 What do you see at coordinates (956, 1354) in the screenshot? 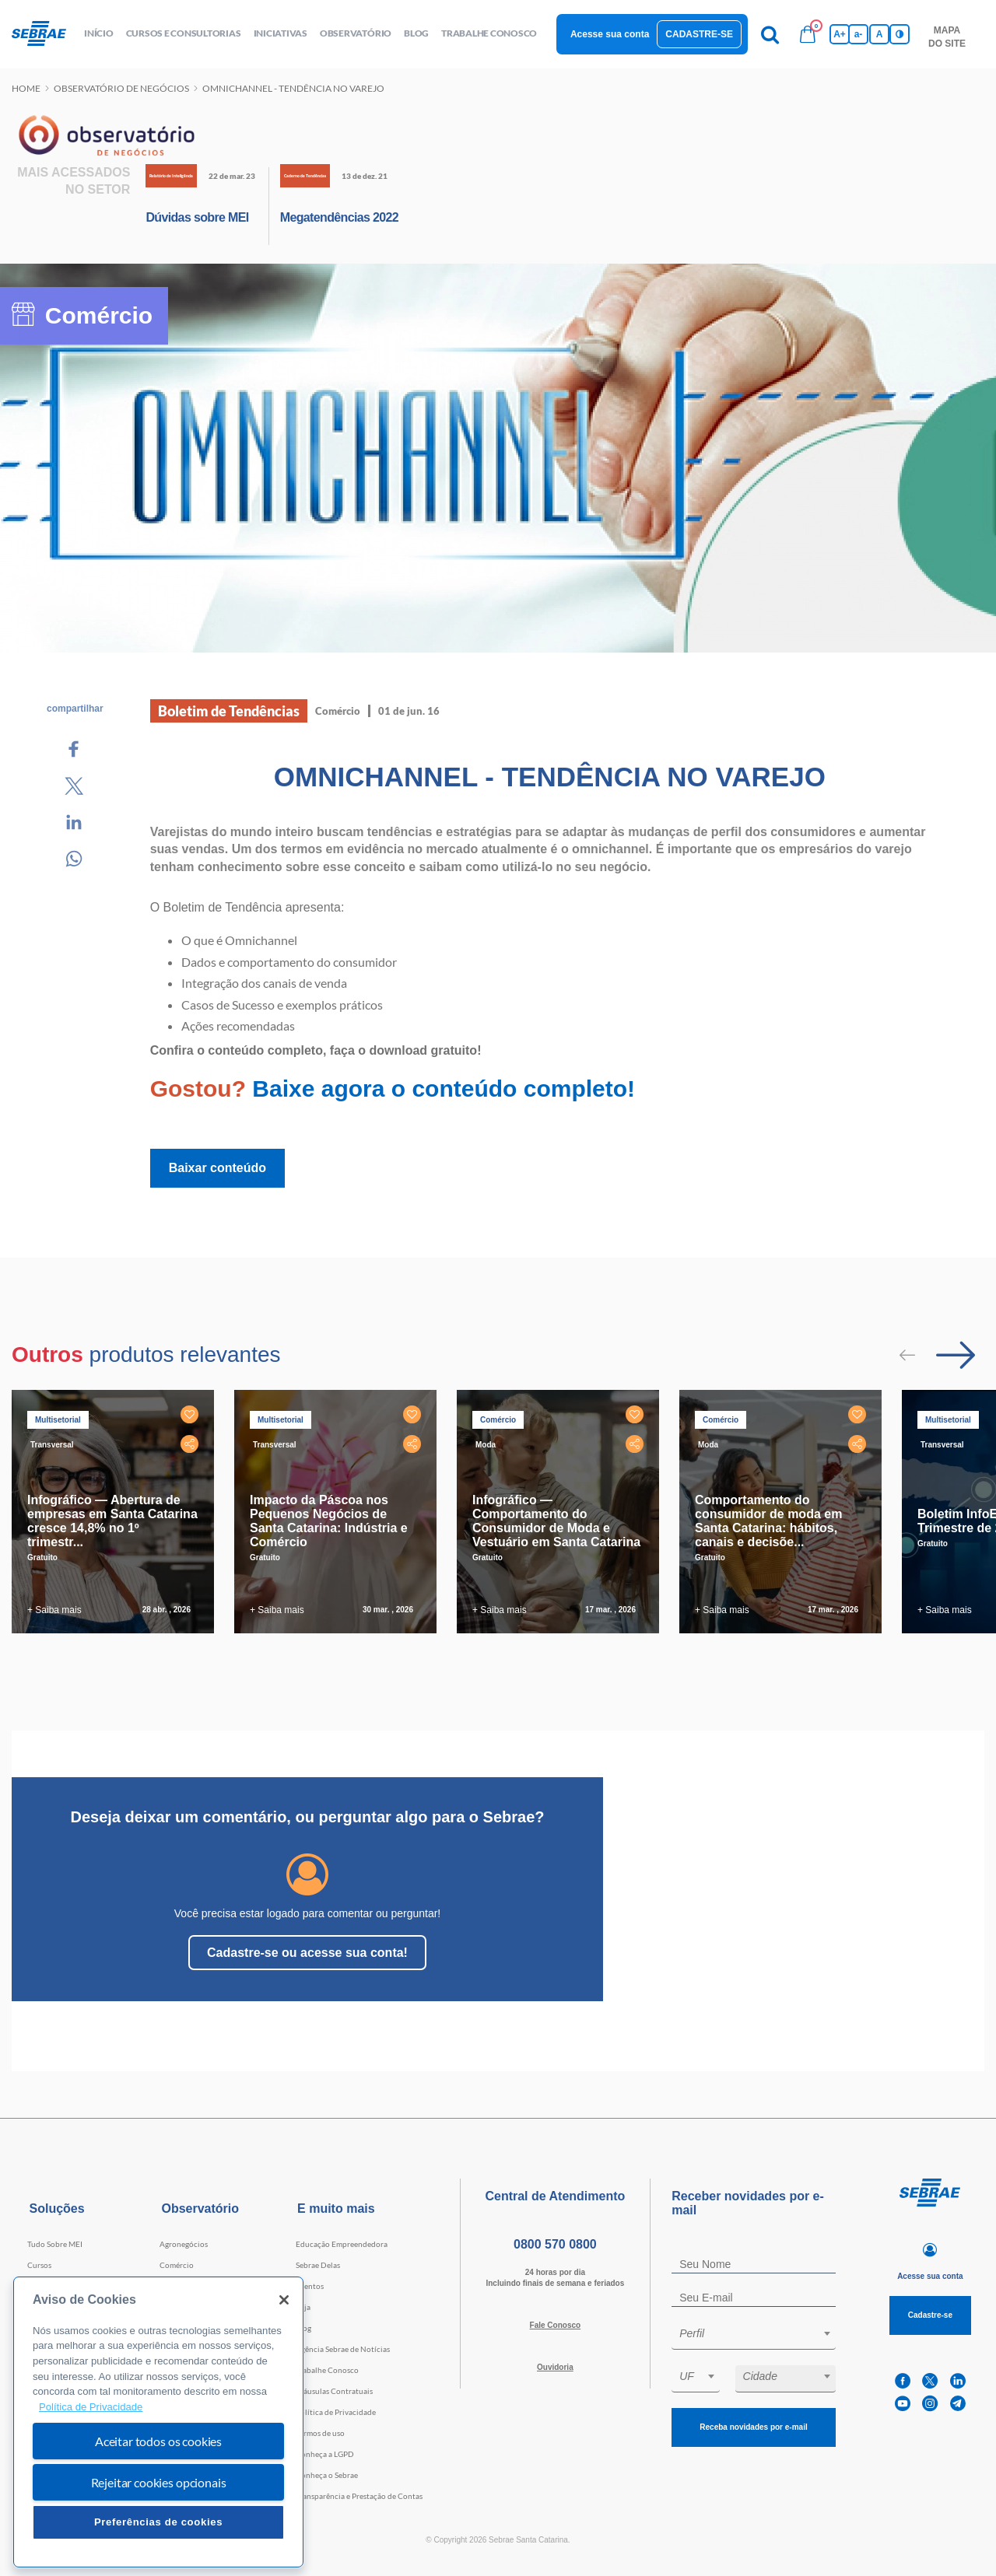
I see `[Passar para próximo slide]` at bounding box center [956, 1354].